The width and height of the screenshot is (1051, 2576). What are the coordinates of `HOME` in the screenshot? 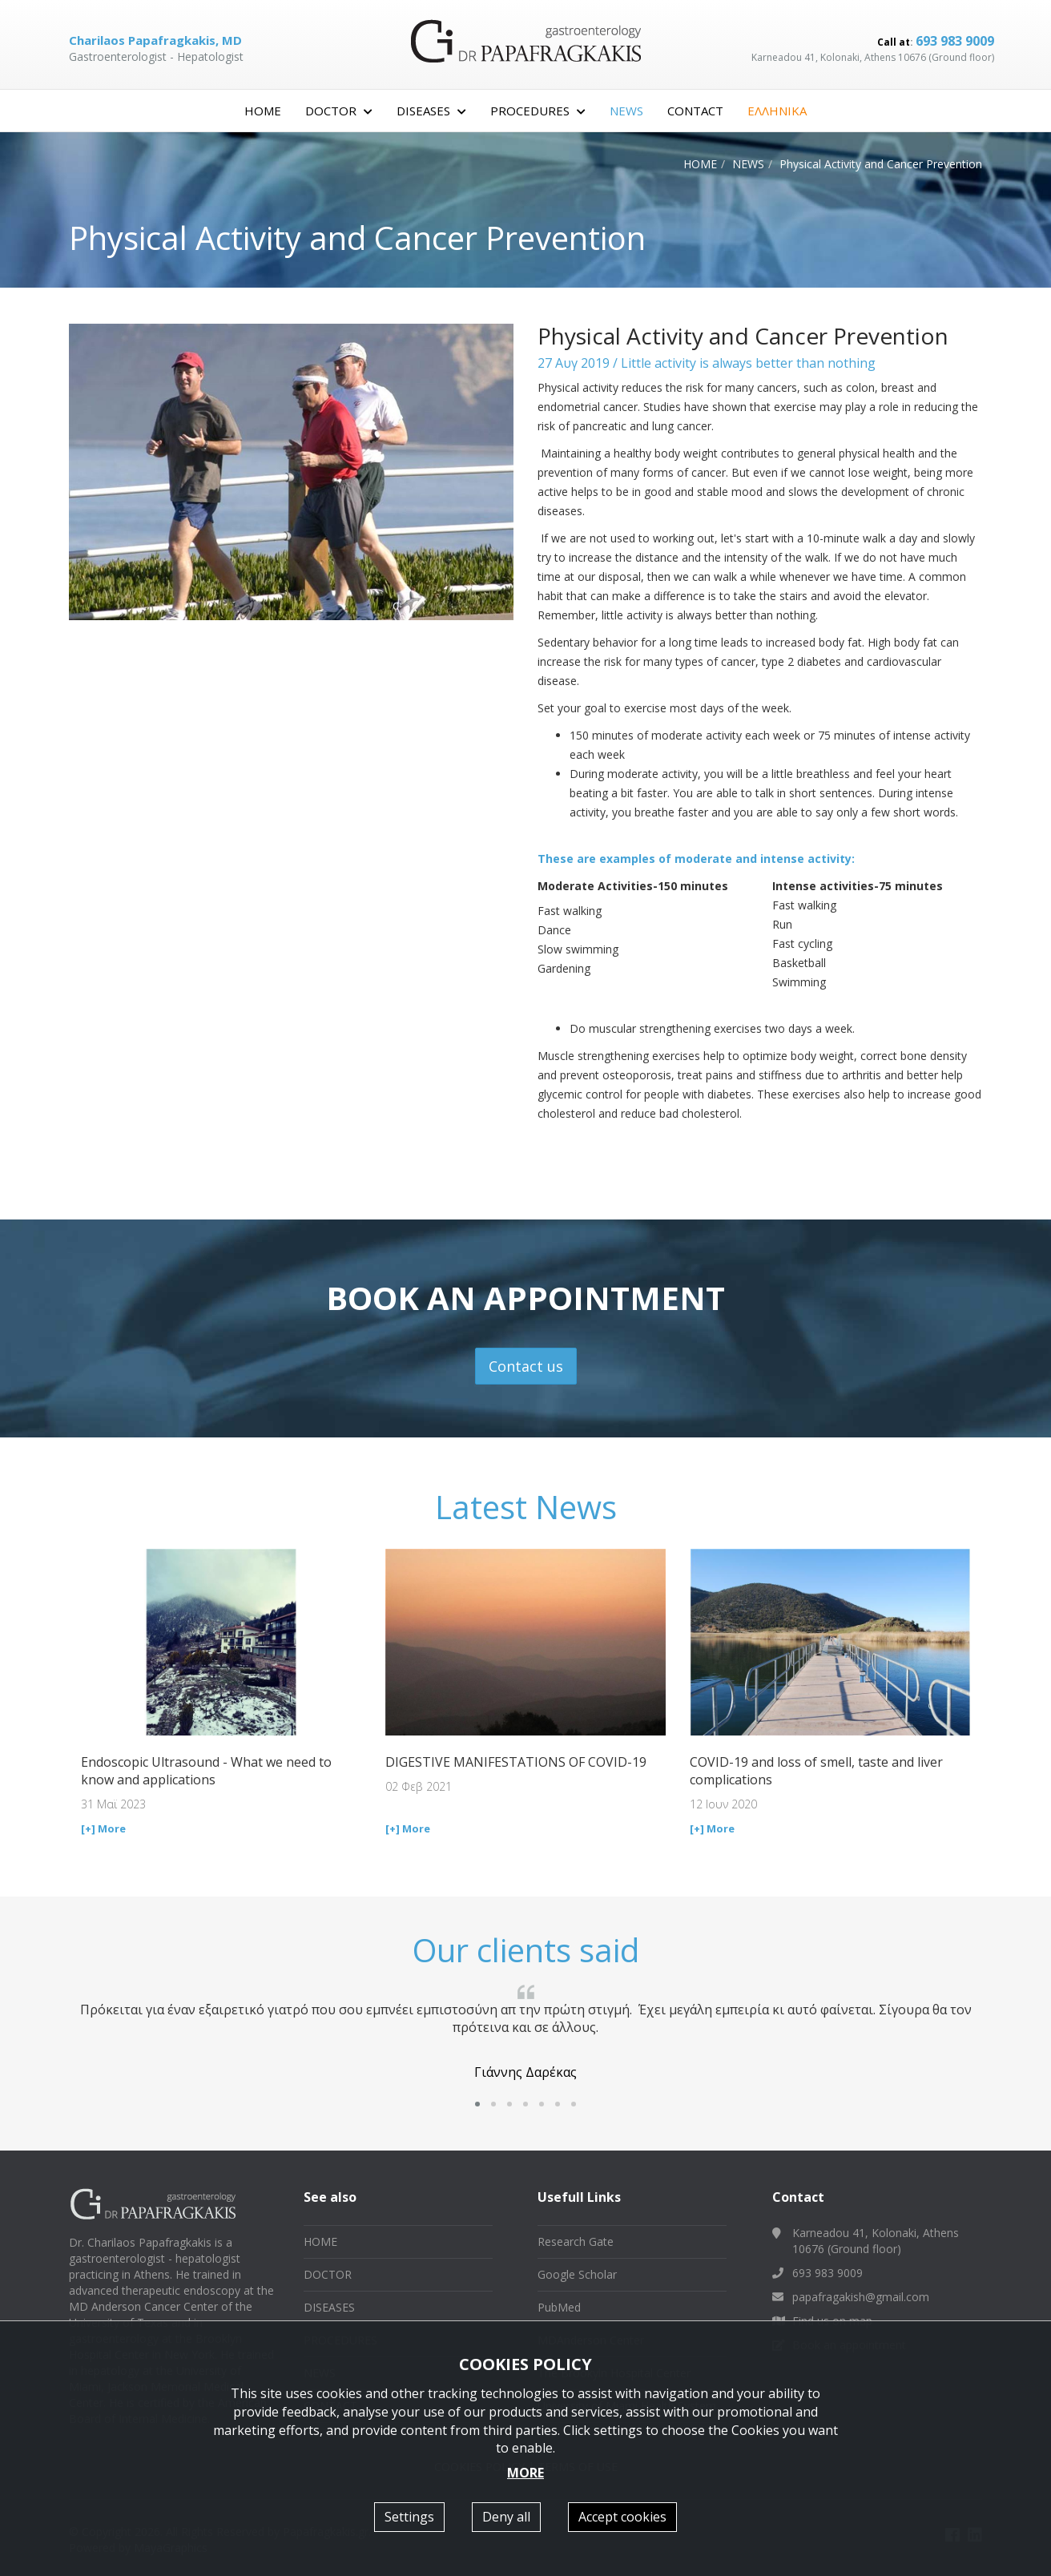 It's located at (262, 111).